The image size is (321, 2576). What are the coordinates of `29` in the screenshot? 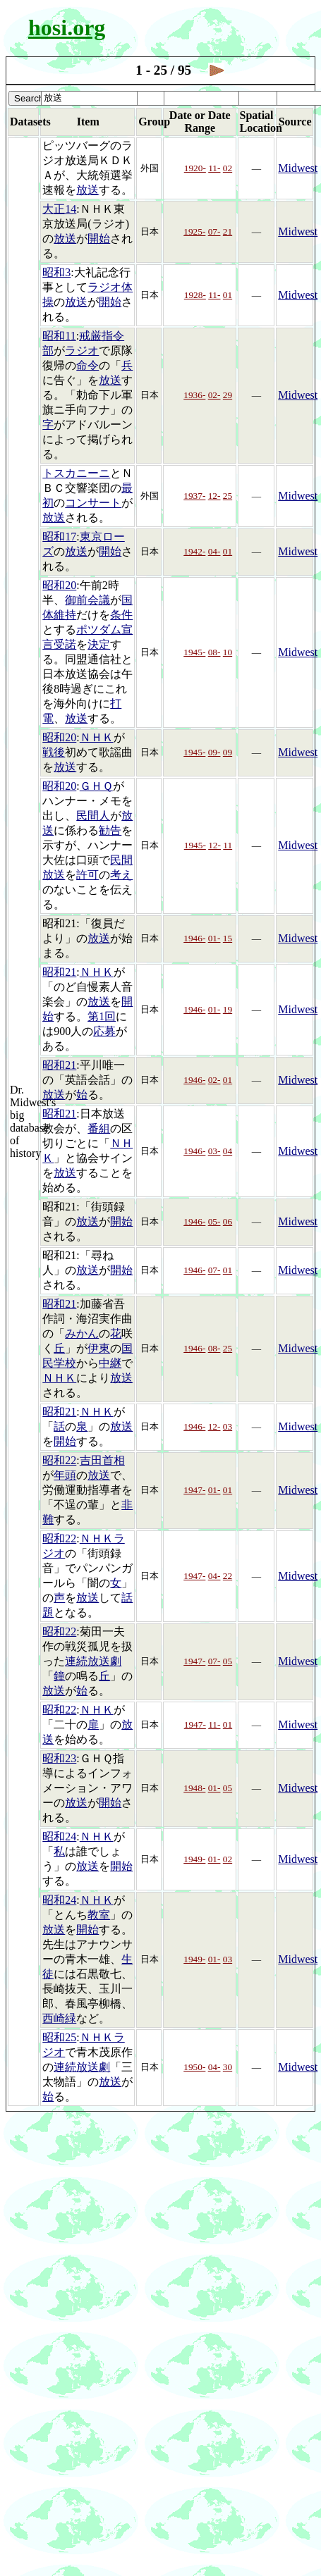 It's located at (227, 395).